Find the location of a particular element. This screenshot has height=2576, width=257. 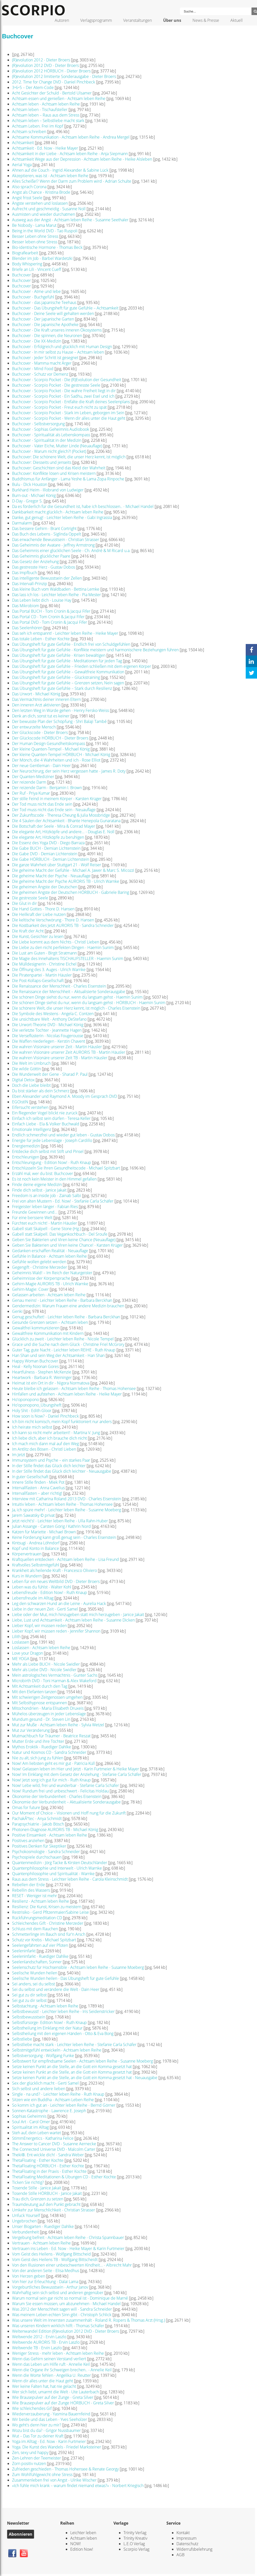

Das Übungsheft für gute Gefühle - Endlich frei von Schuldgefühlen is located at coordinates (71, 644).